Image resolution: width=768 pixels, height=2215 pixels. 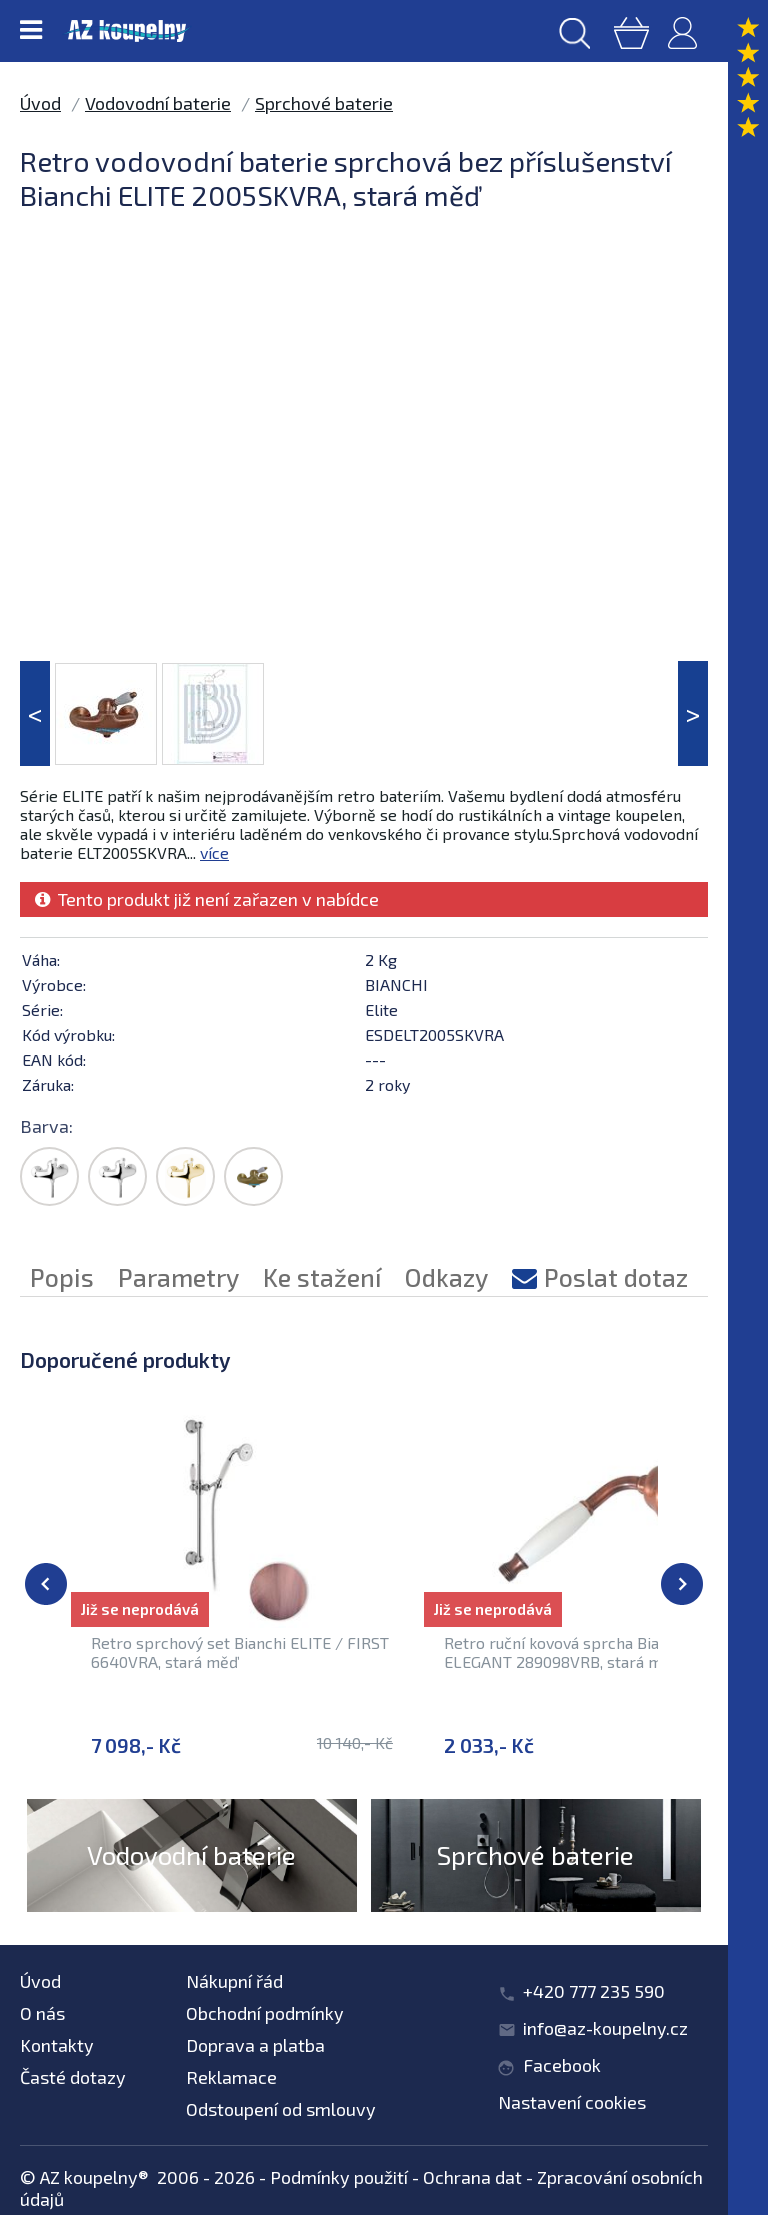 I want to click on Ochrana dat, so click(x=472, y=2177).